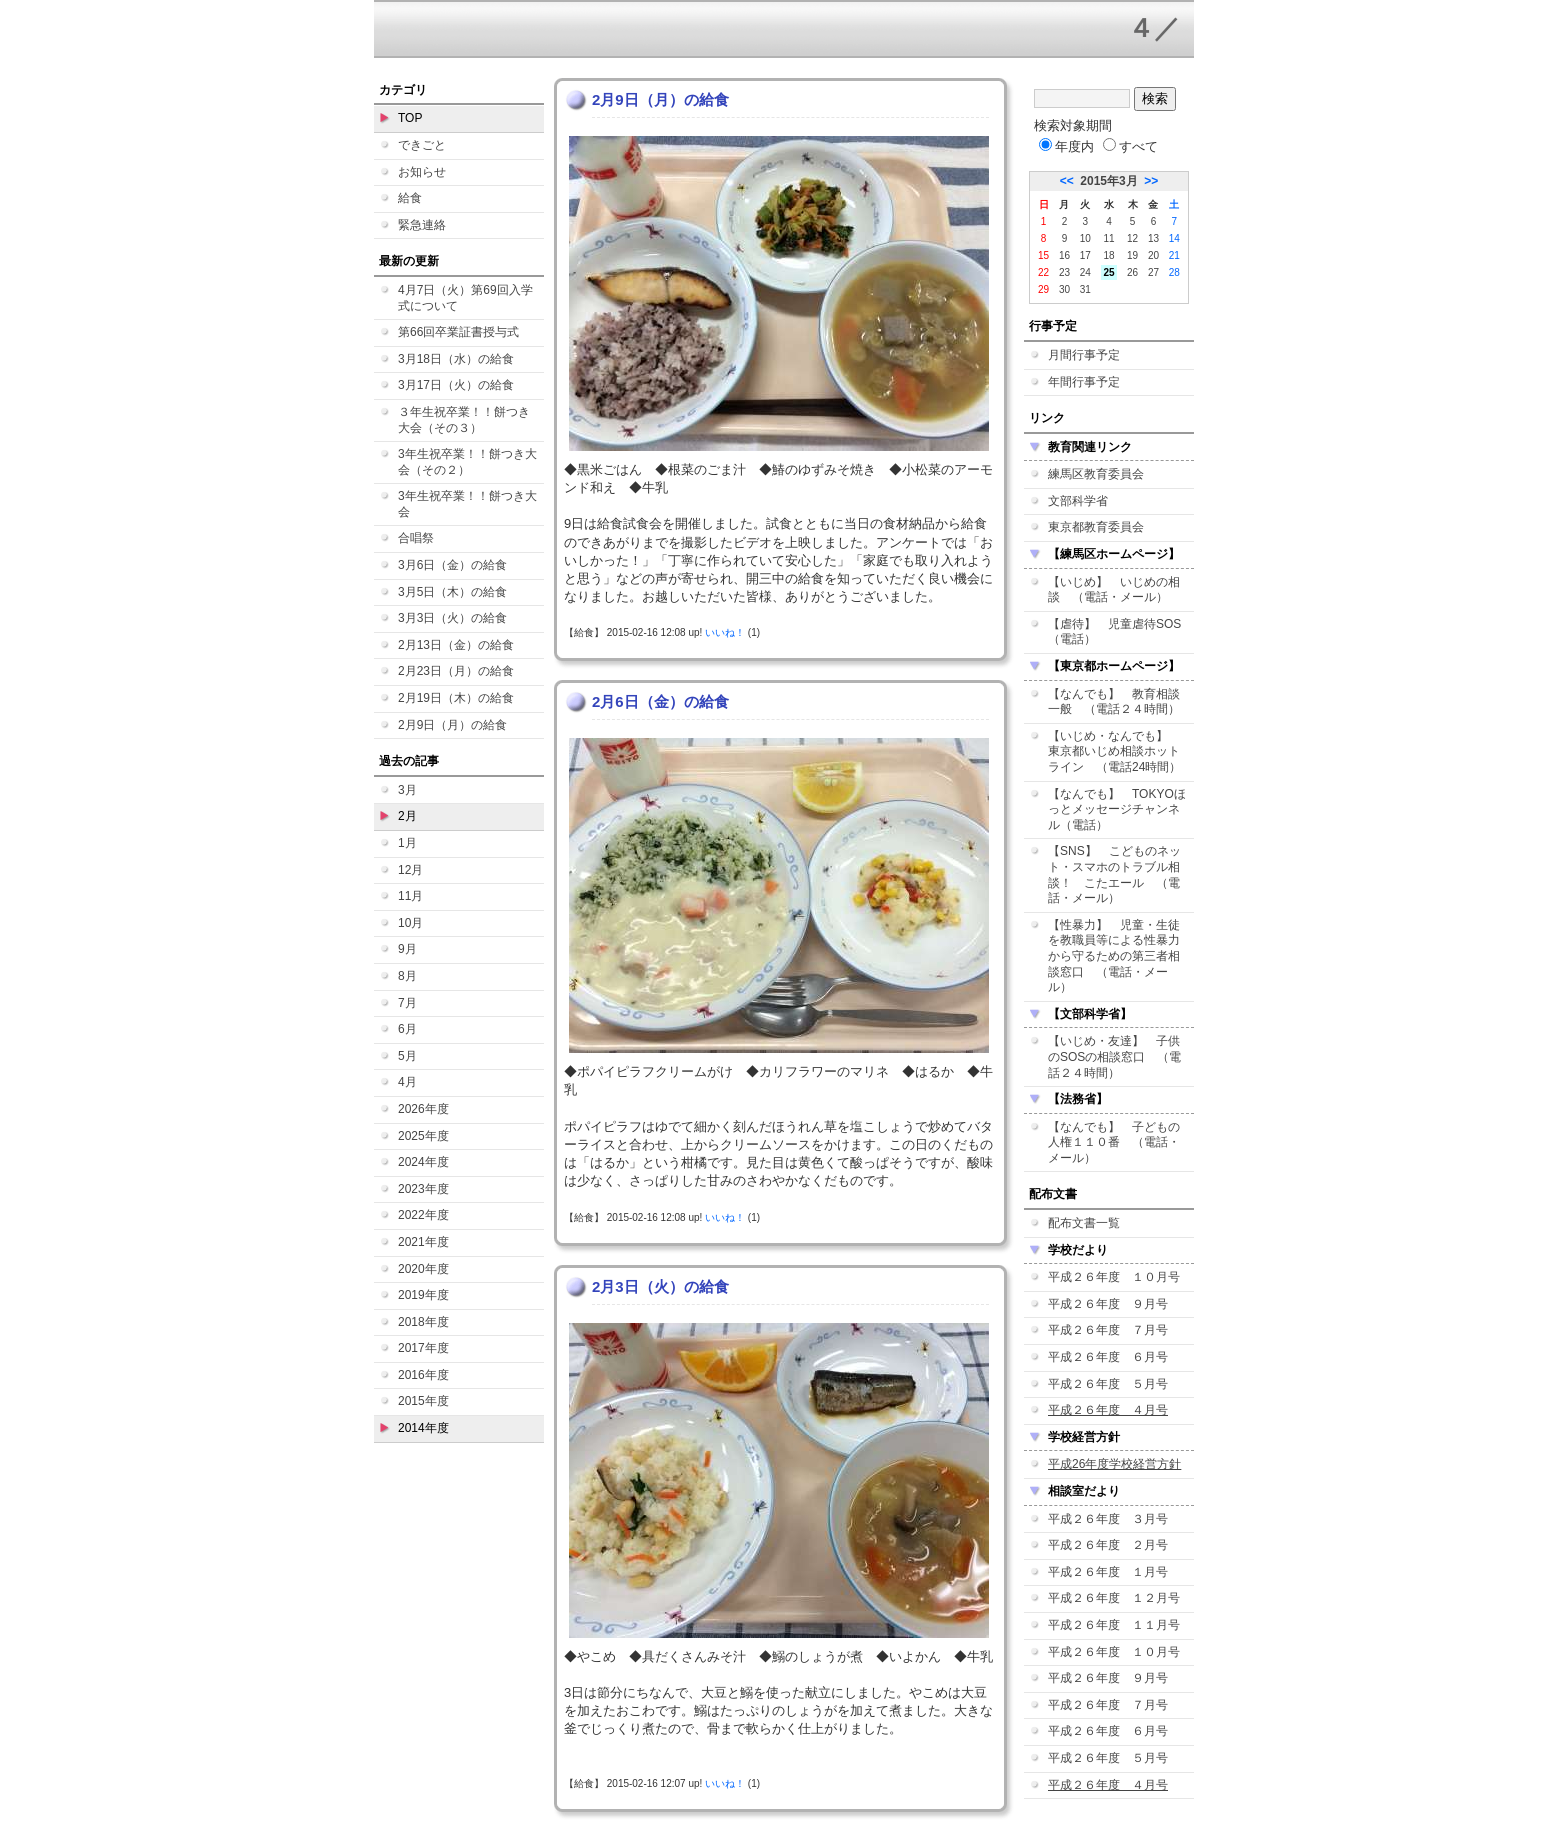  Describe the element at coordinates (1085, 272) in the screenshot. I see `24` at that location.